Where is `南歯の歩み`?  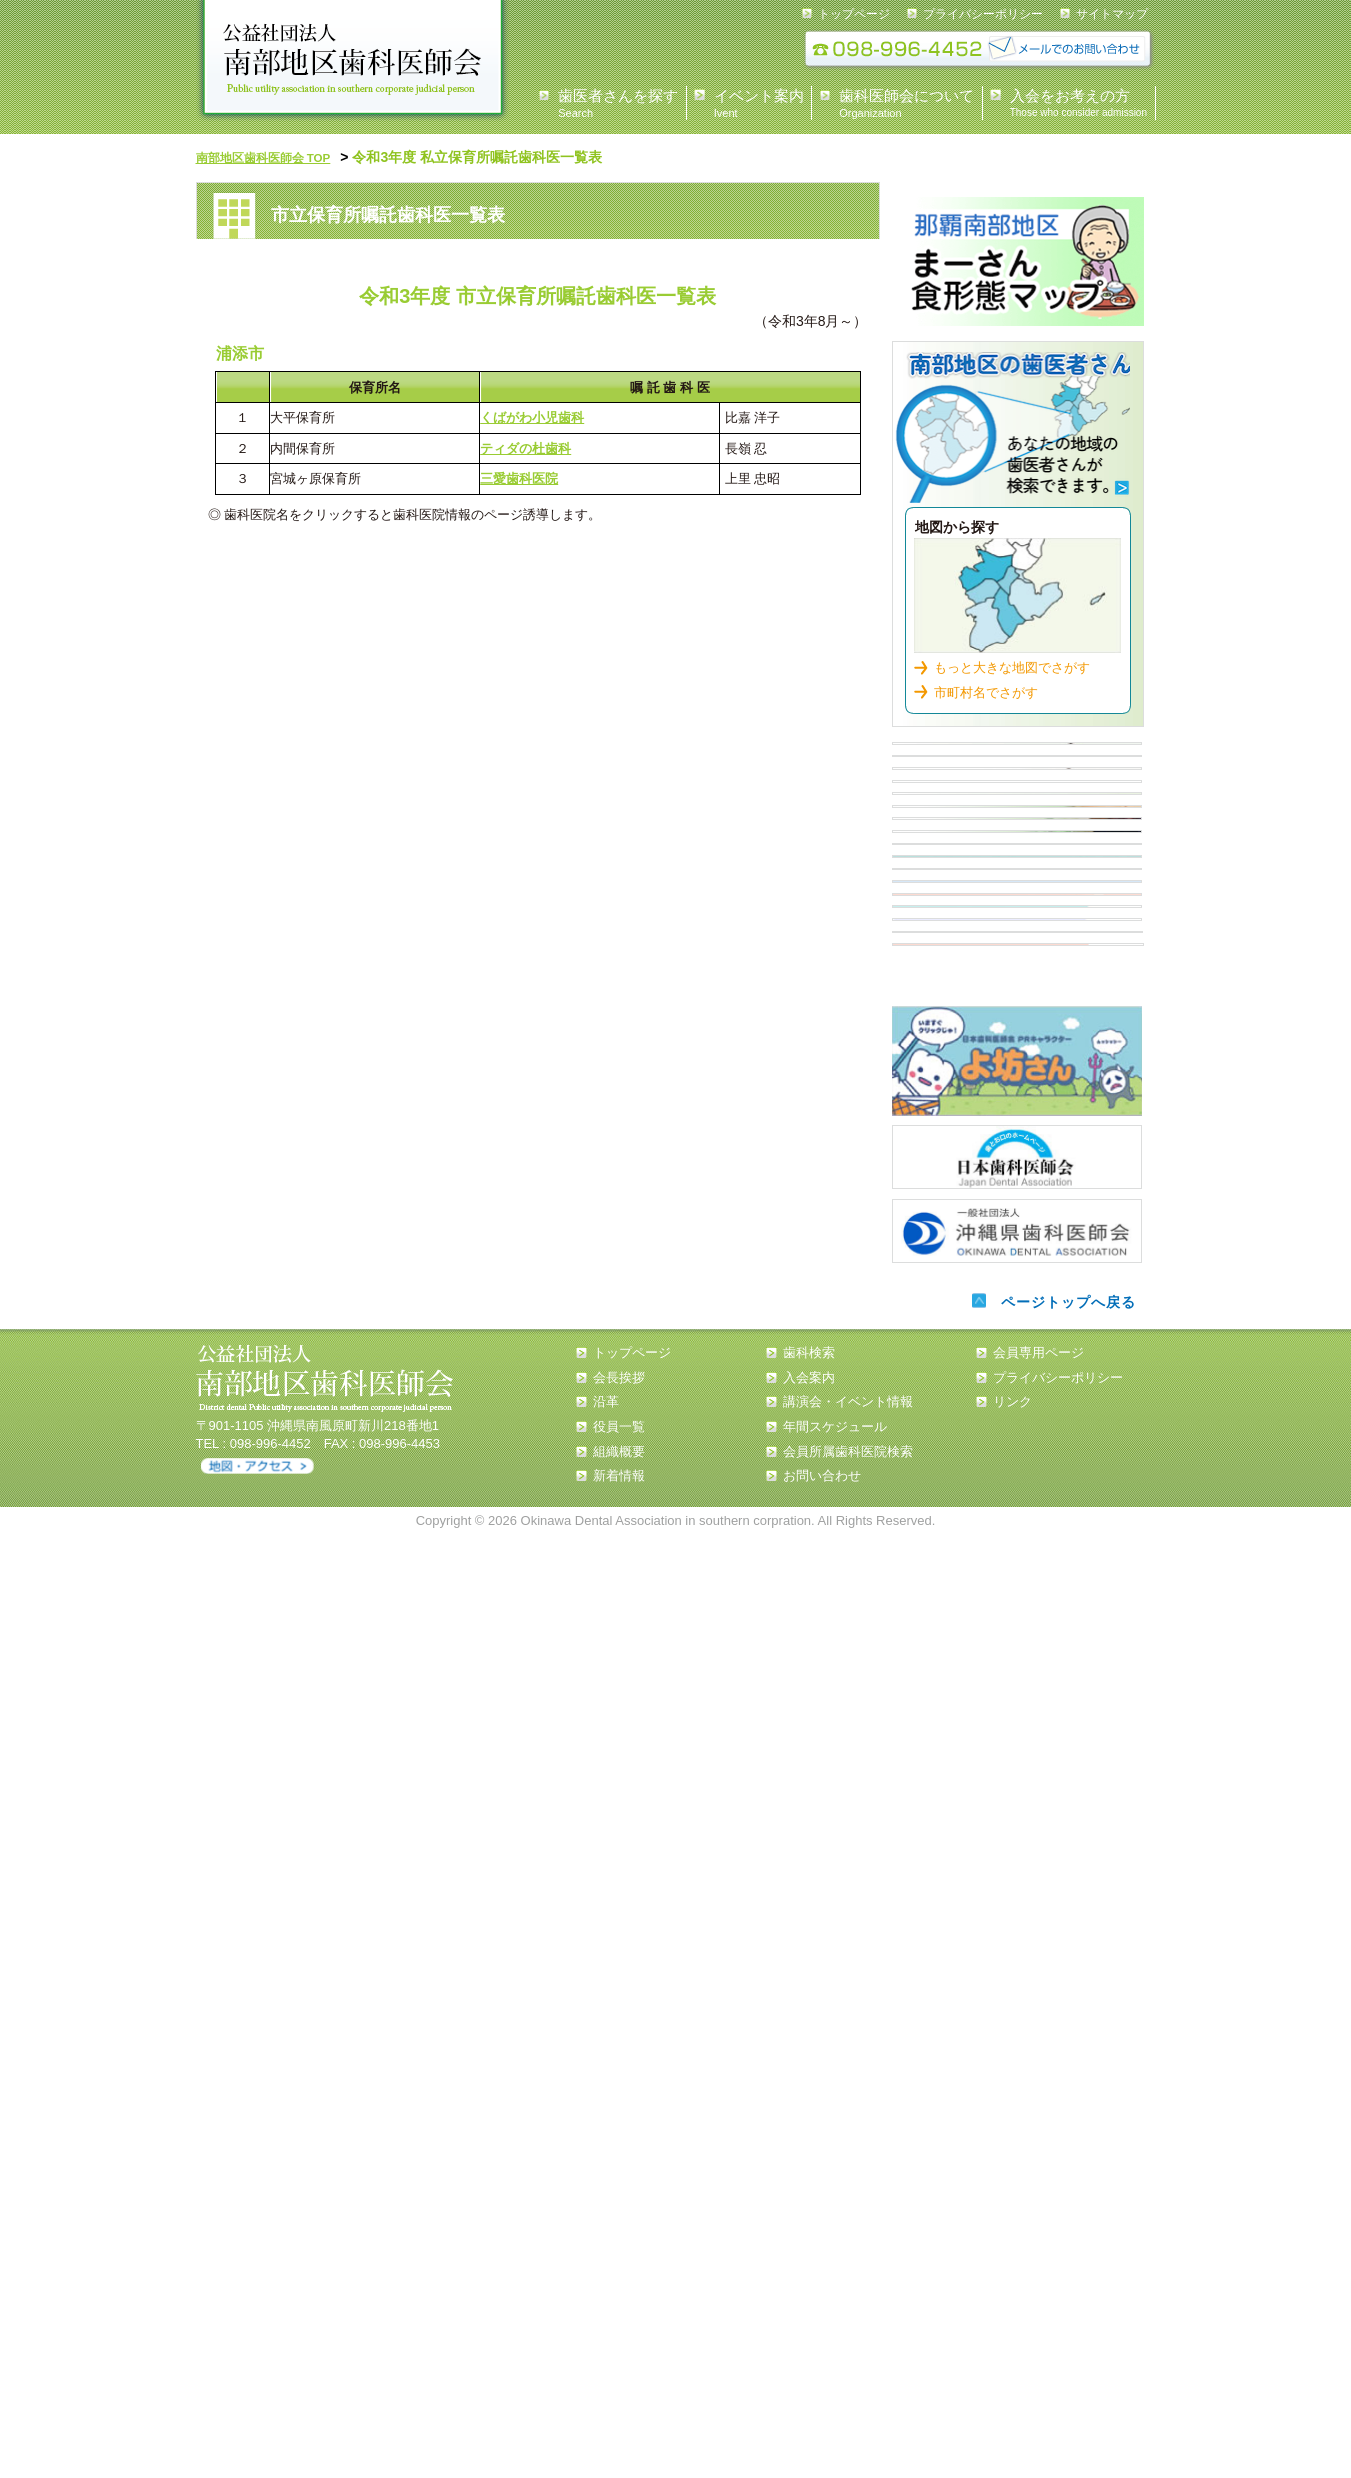 南歯の歩み is located at coordinates (1017, 1797).